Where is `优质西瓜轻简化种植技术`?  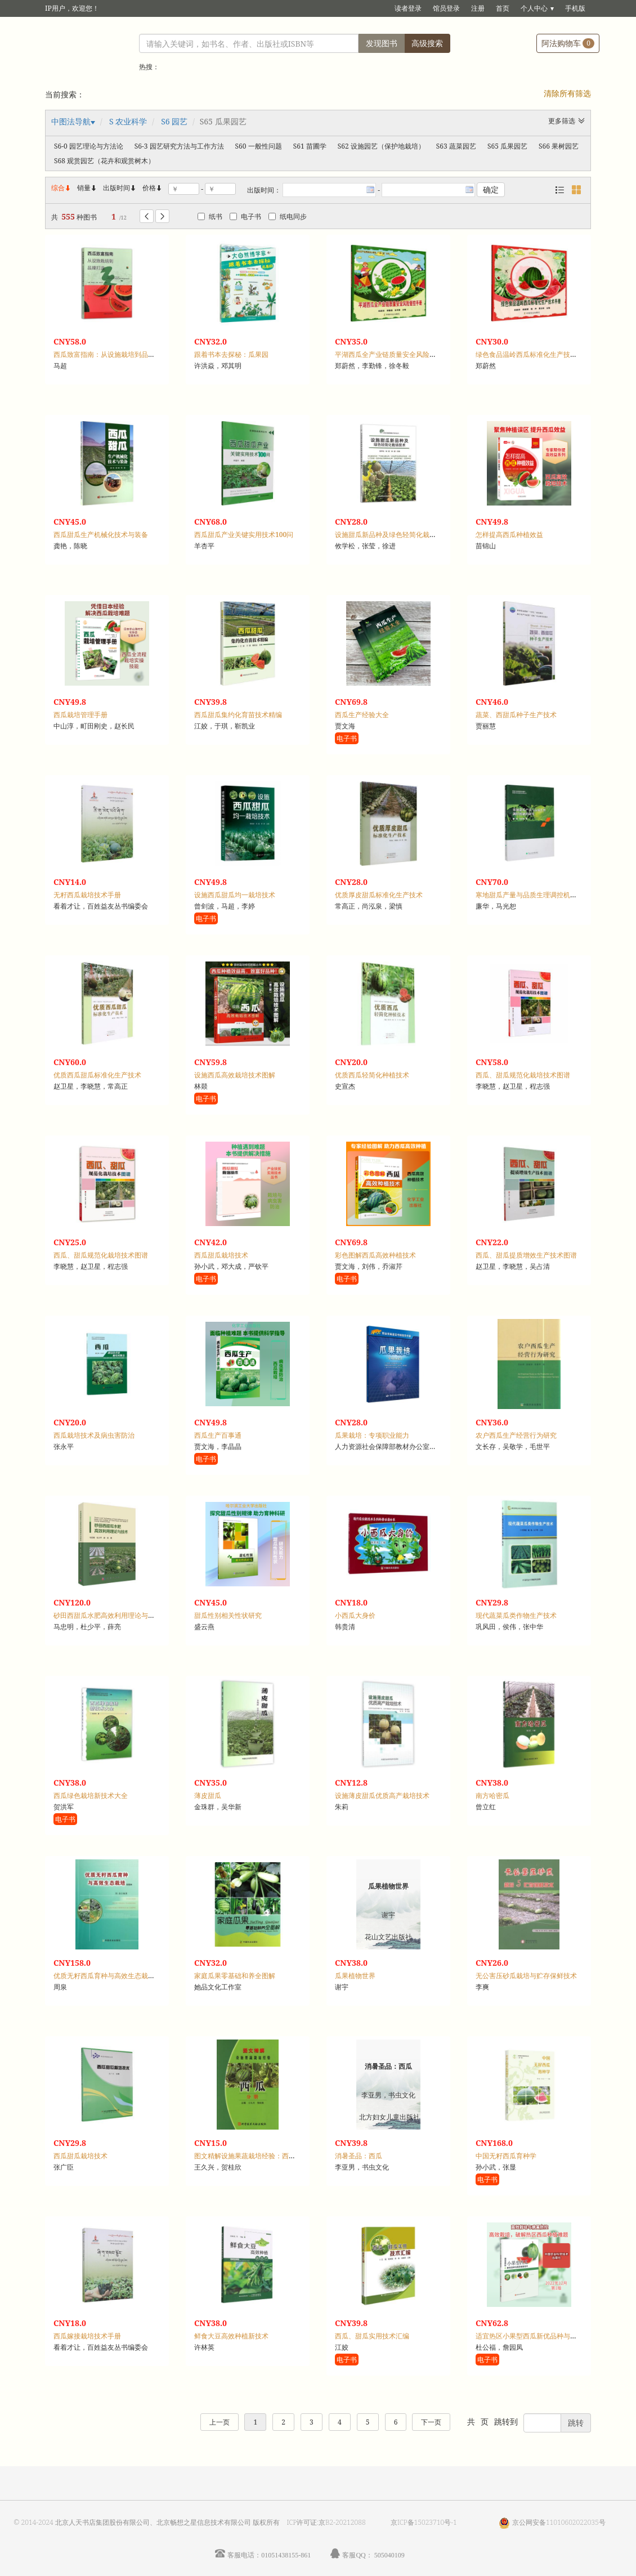
优质西瓜轻简化种植技术 is located at coordinates (372, 1075).